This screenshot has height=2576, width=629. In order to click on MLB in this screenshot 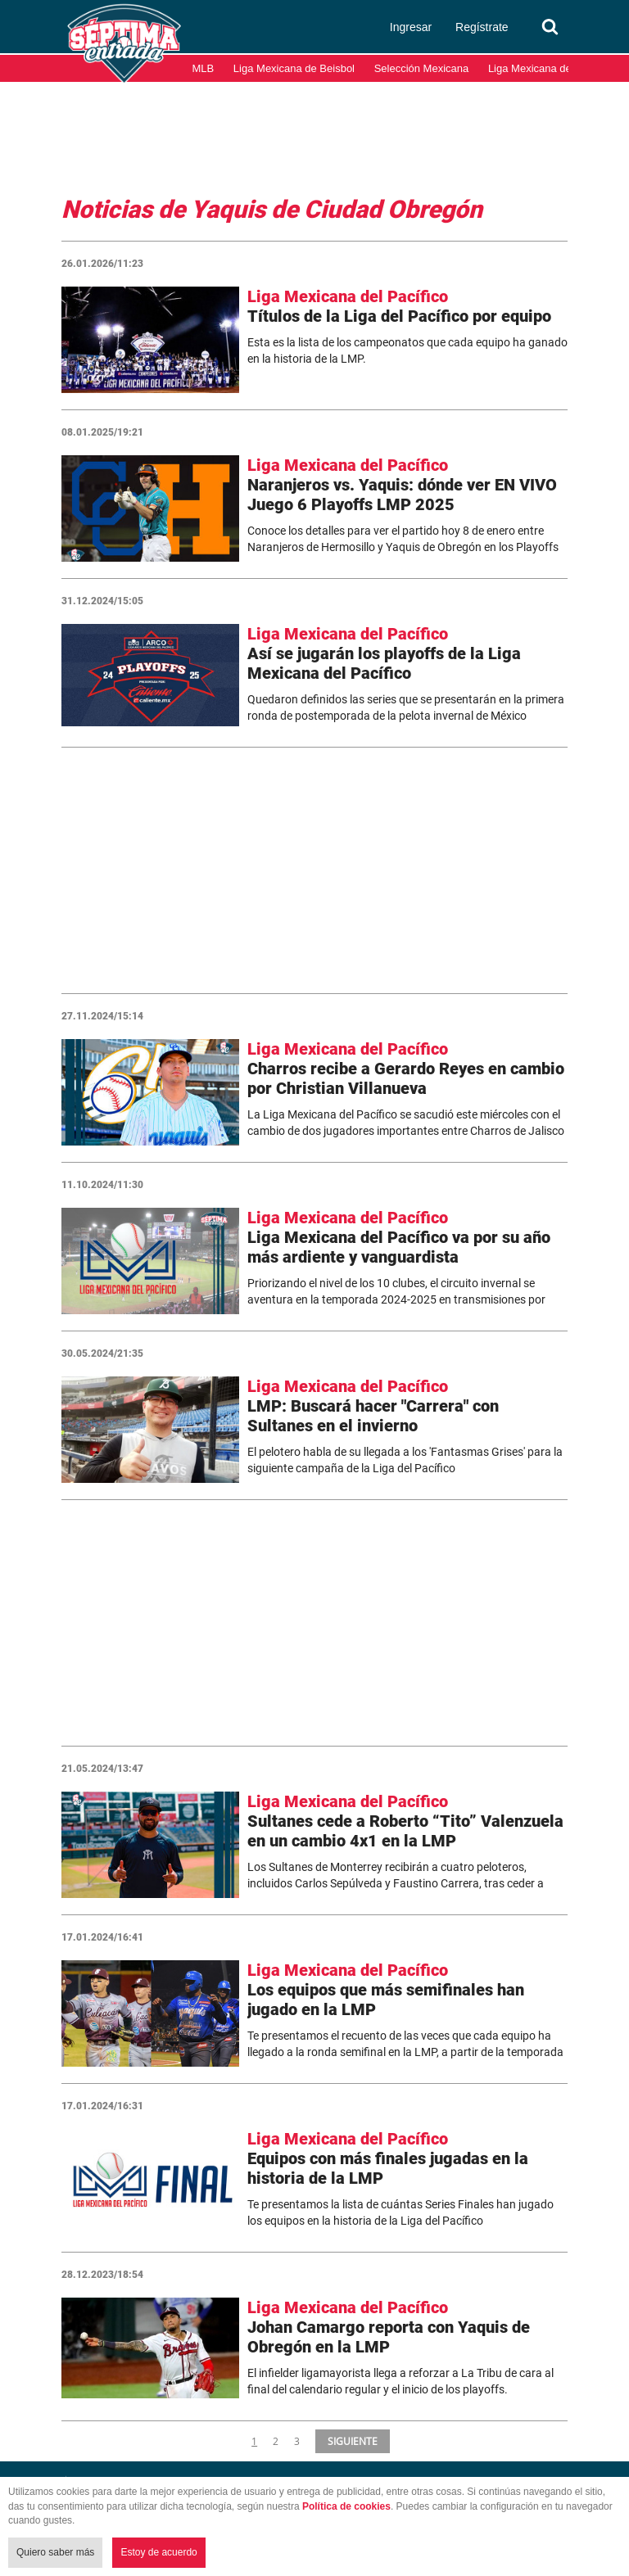, I will do `click(203, 68)`.